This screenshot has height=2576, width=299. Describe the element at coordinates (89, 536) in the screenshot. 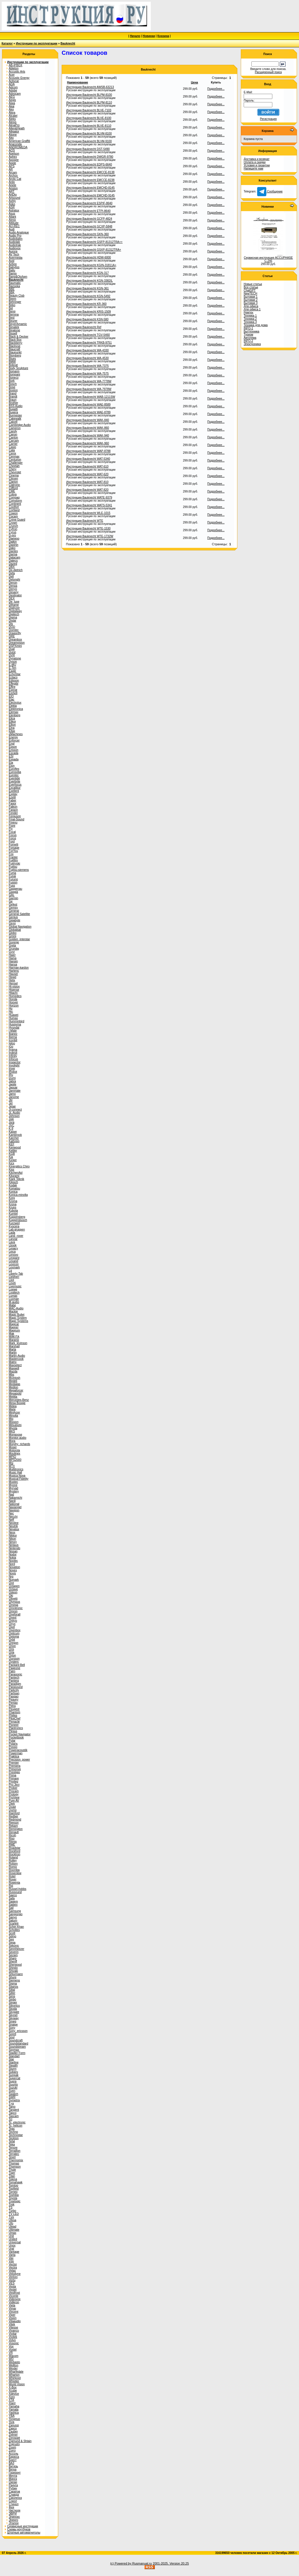

I see `Инструкция Bauknecht WTE-1732W` at that location.